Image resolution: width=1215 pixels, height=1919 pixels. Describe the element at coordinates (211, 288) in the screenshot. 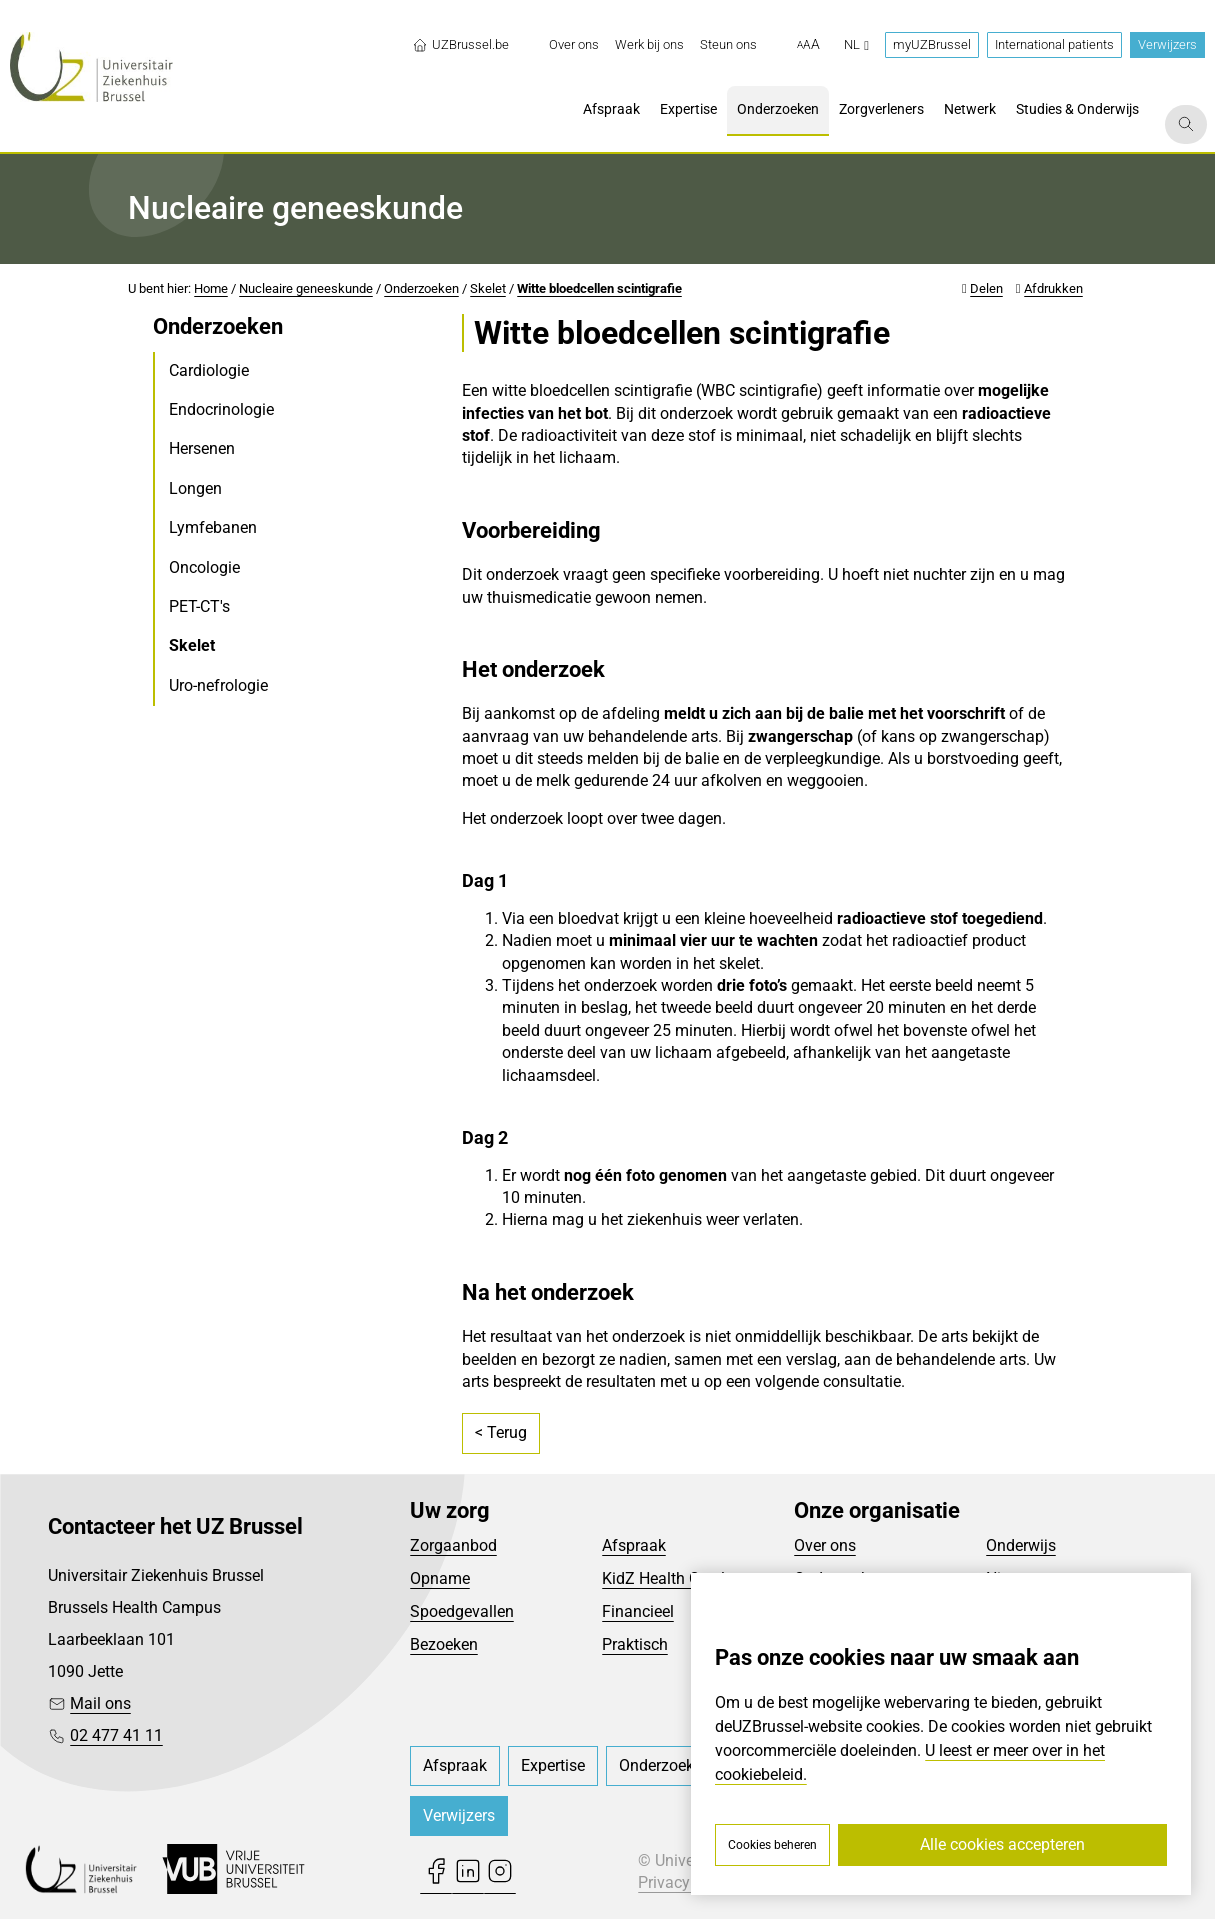

I see `Home` at that location.